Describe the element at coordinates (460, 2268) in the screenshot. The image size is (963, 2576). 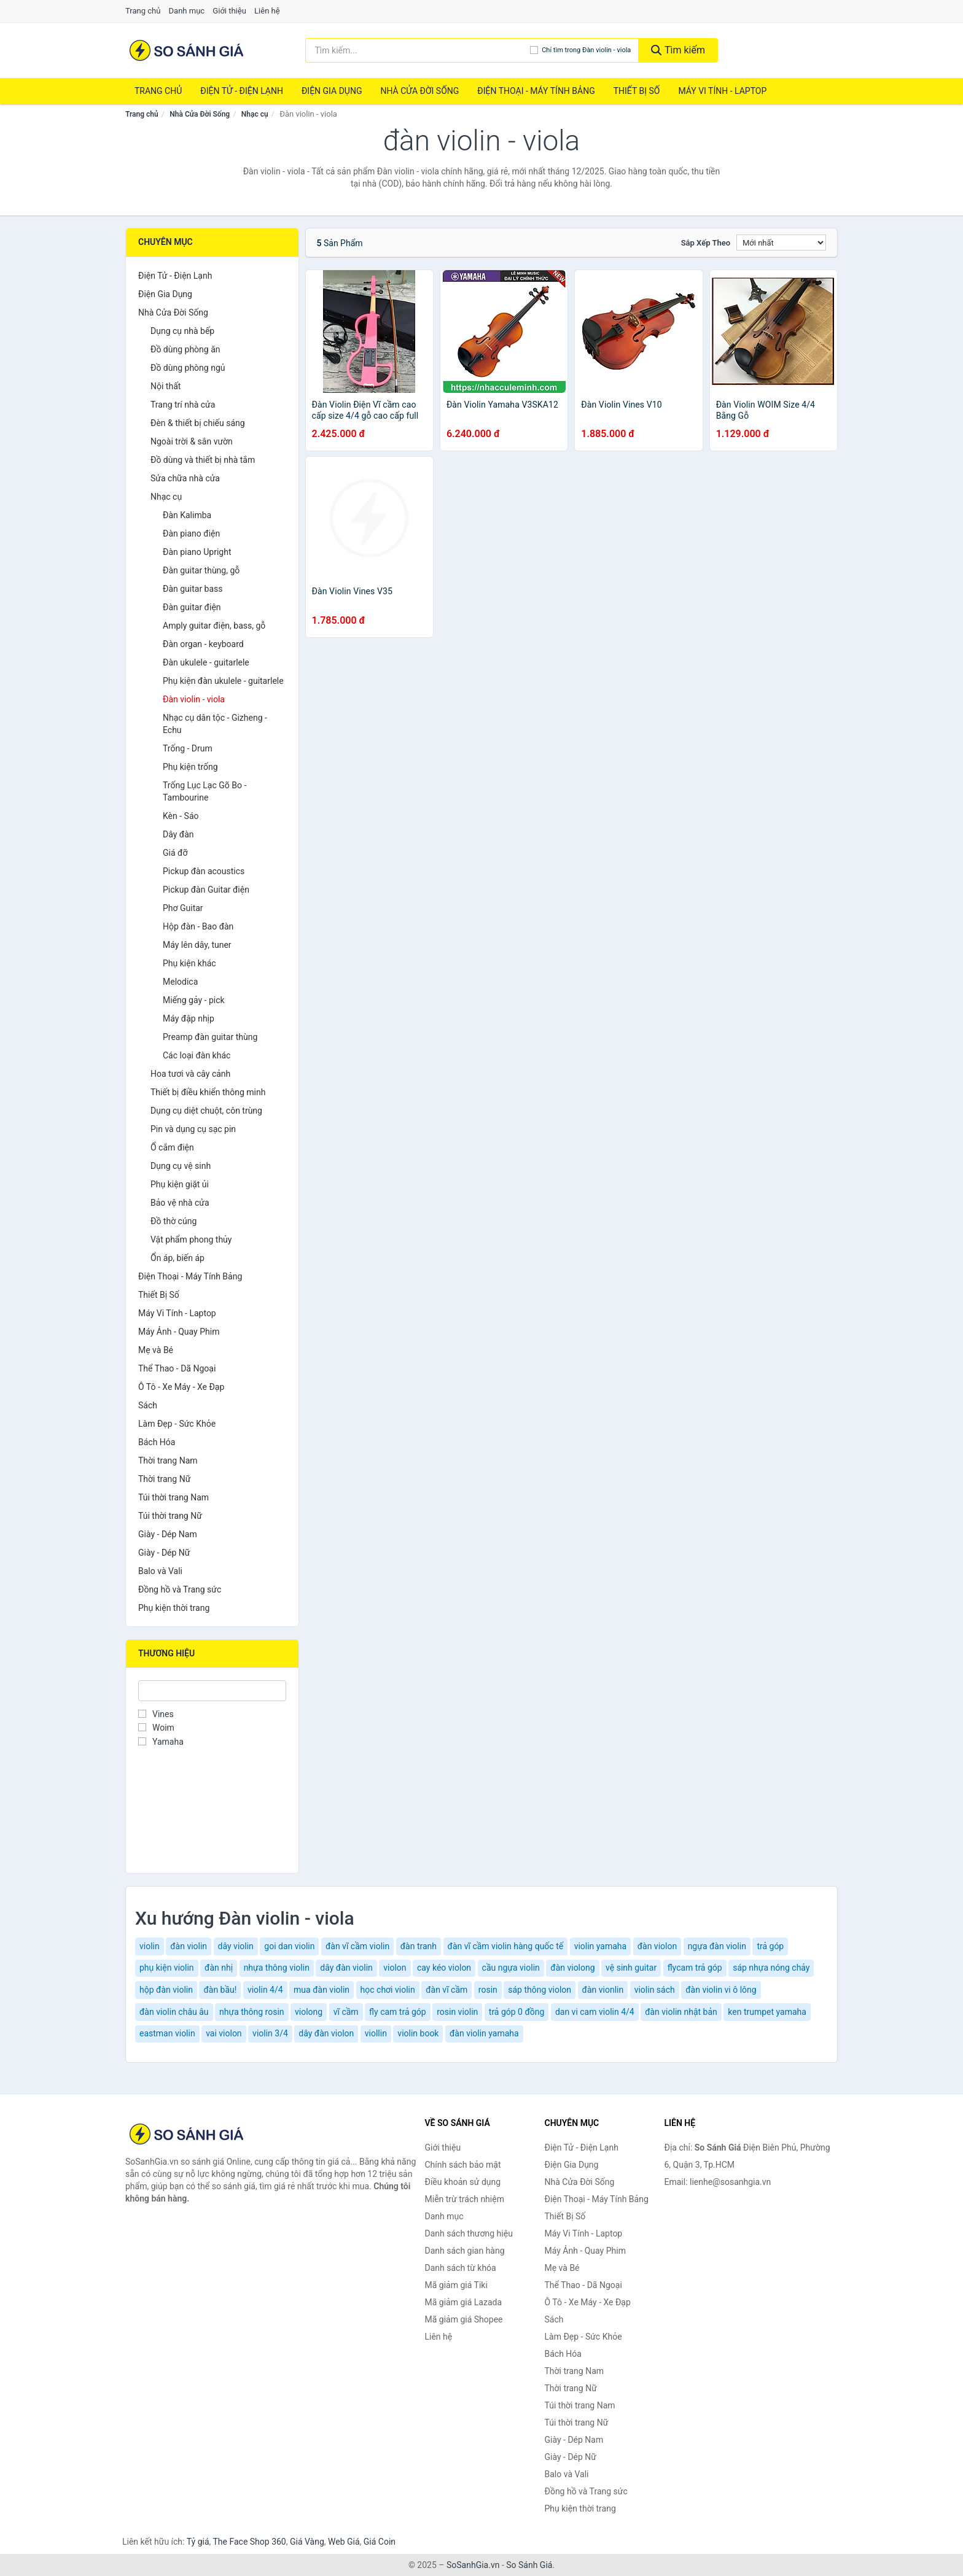
I see `Danh sách từ khóa` at that location.